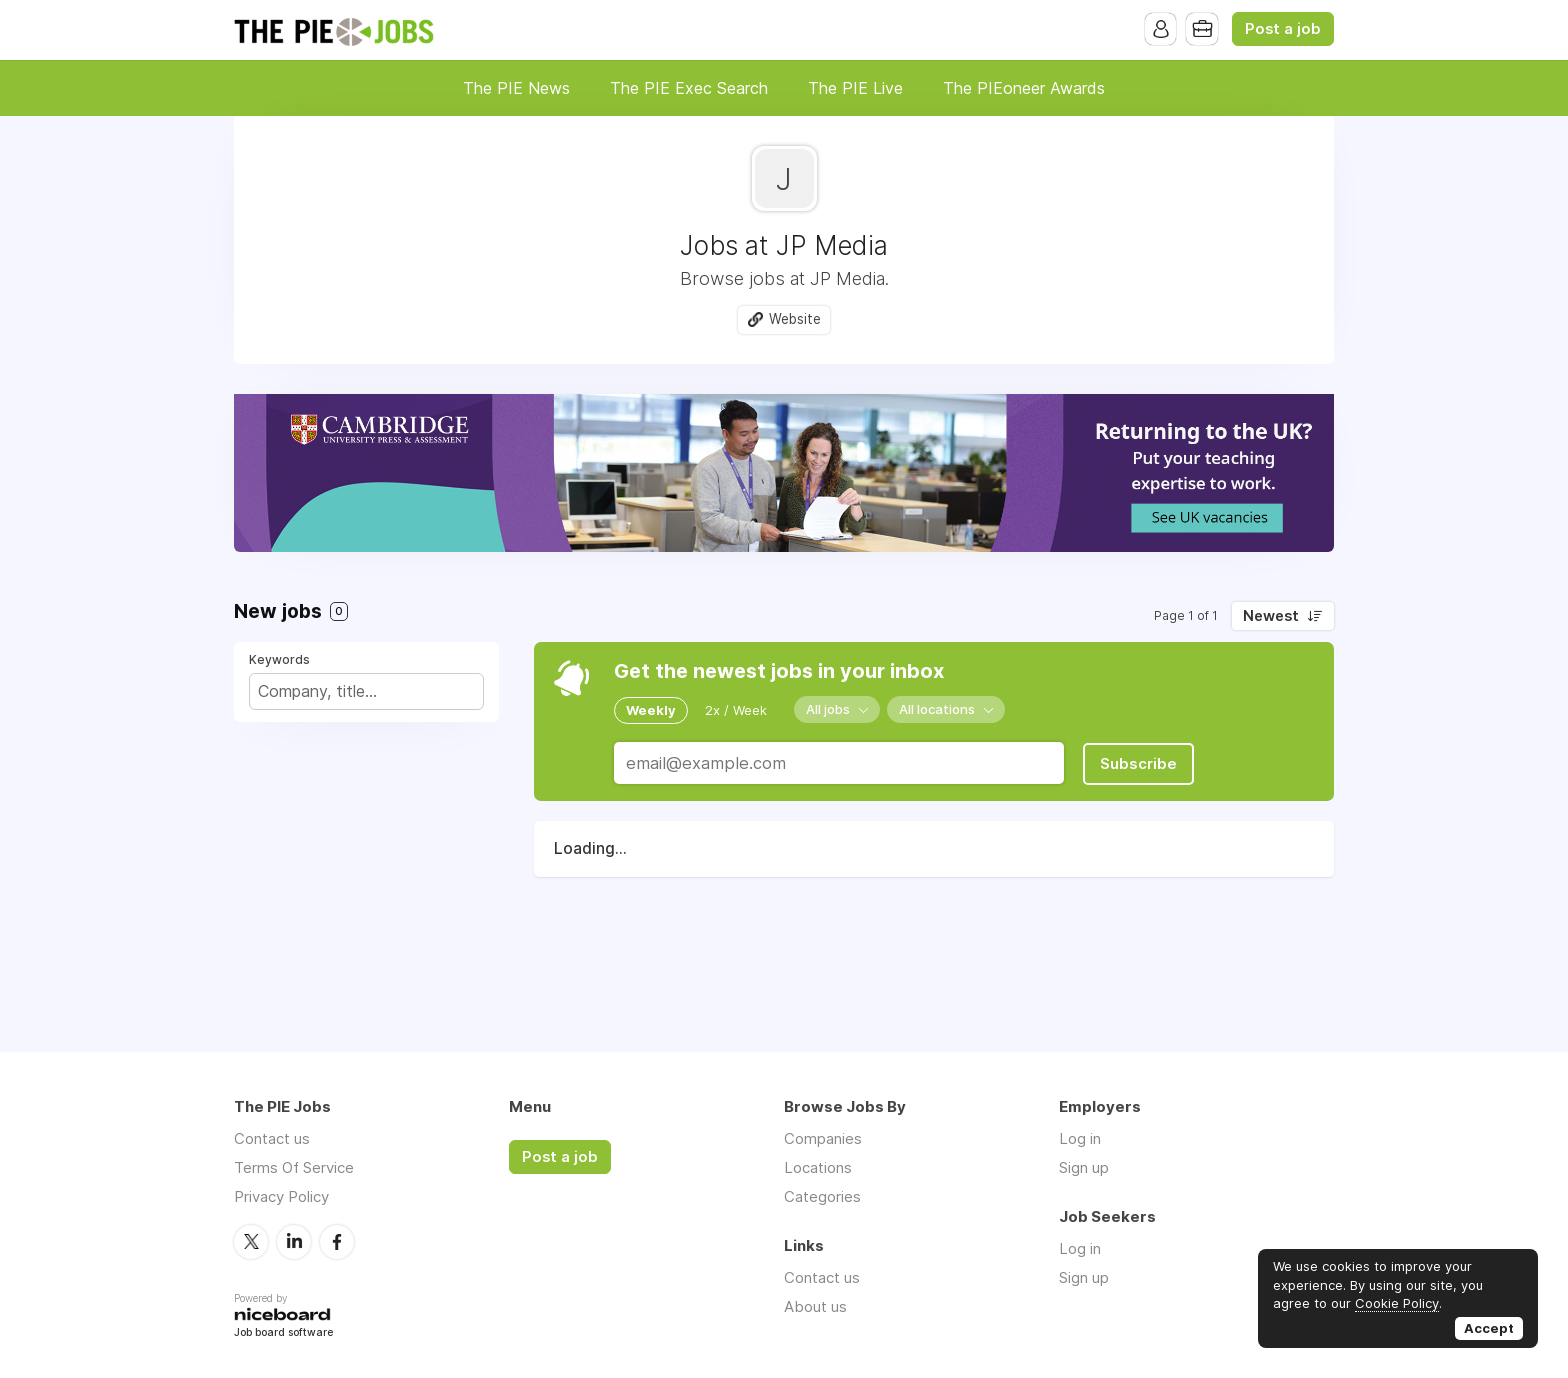 Image resolution: width=1568 pixels, height=1378 pixels. Describe the element at coordinates (1283, 29) in the screenshot. I see `Post a job` at that location.